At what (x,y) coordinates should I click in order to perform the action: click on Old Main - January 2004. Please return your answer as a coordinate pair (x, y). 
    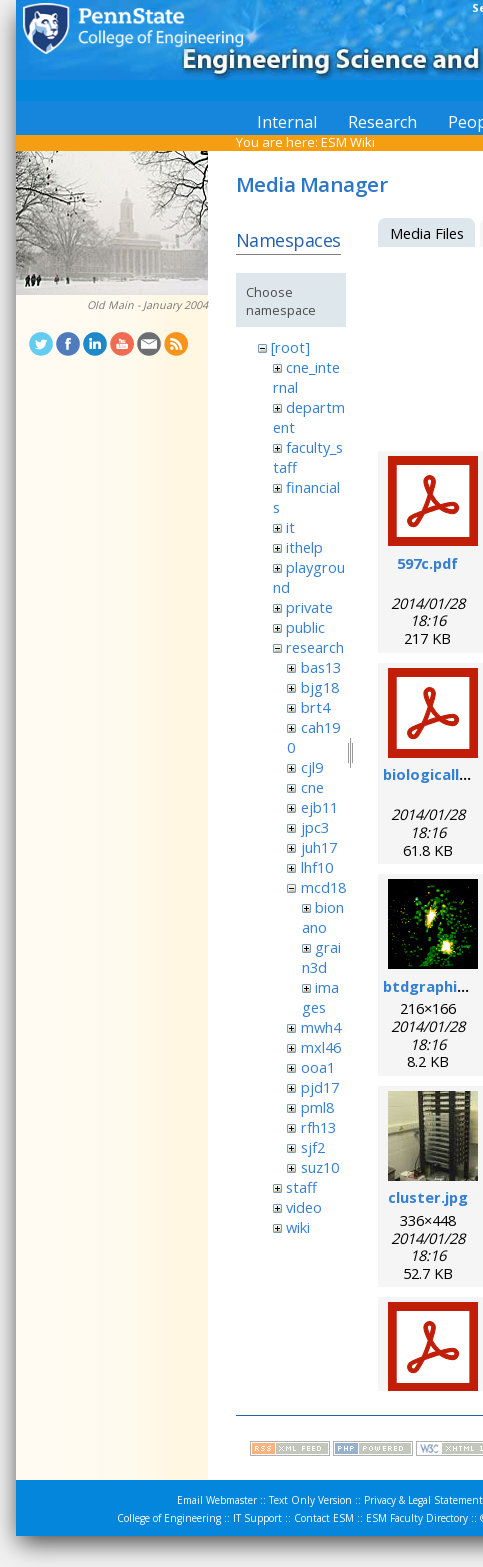
    Looking at the image, I should click on (147, 305).